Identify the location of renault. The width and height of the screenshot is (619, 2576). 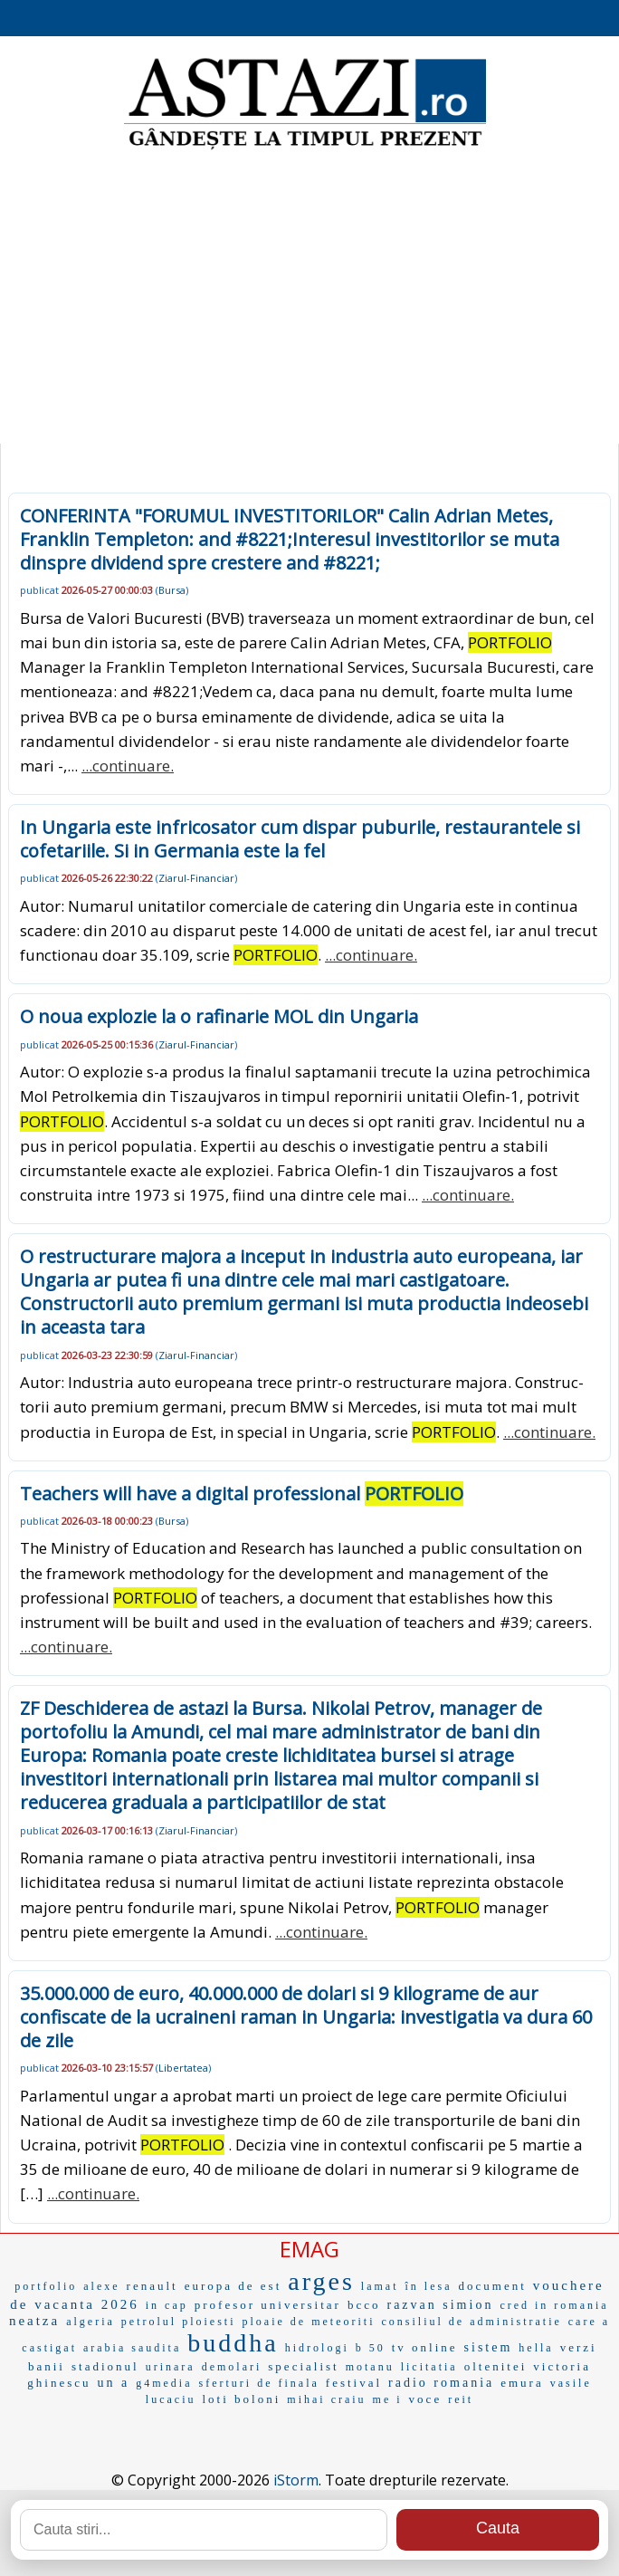
(152, 2286).